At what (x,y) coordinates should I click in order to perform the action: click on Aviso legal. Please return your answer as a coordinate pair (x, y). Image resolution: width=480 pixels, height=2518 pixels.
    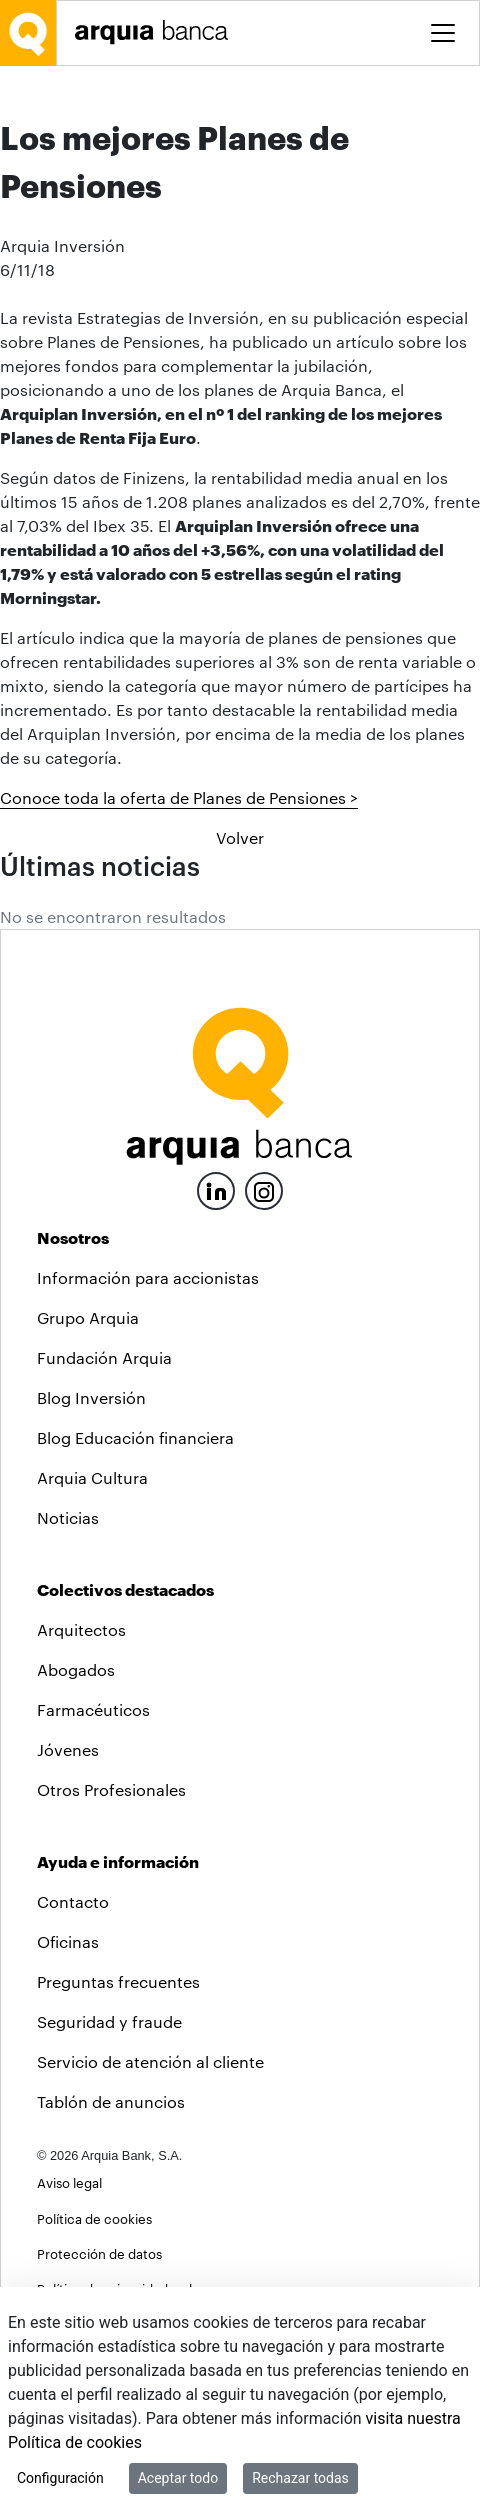
    Looking at the image, I should click on (69, 2182).